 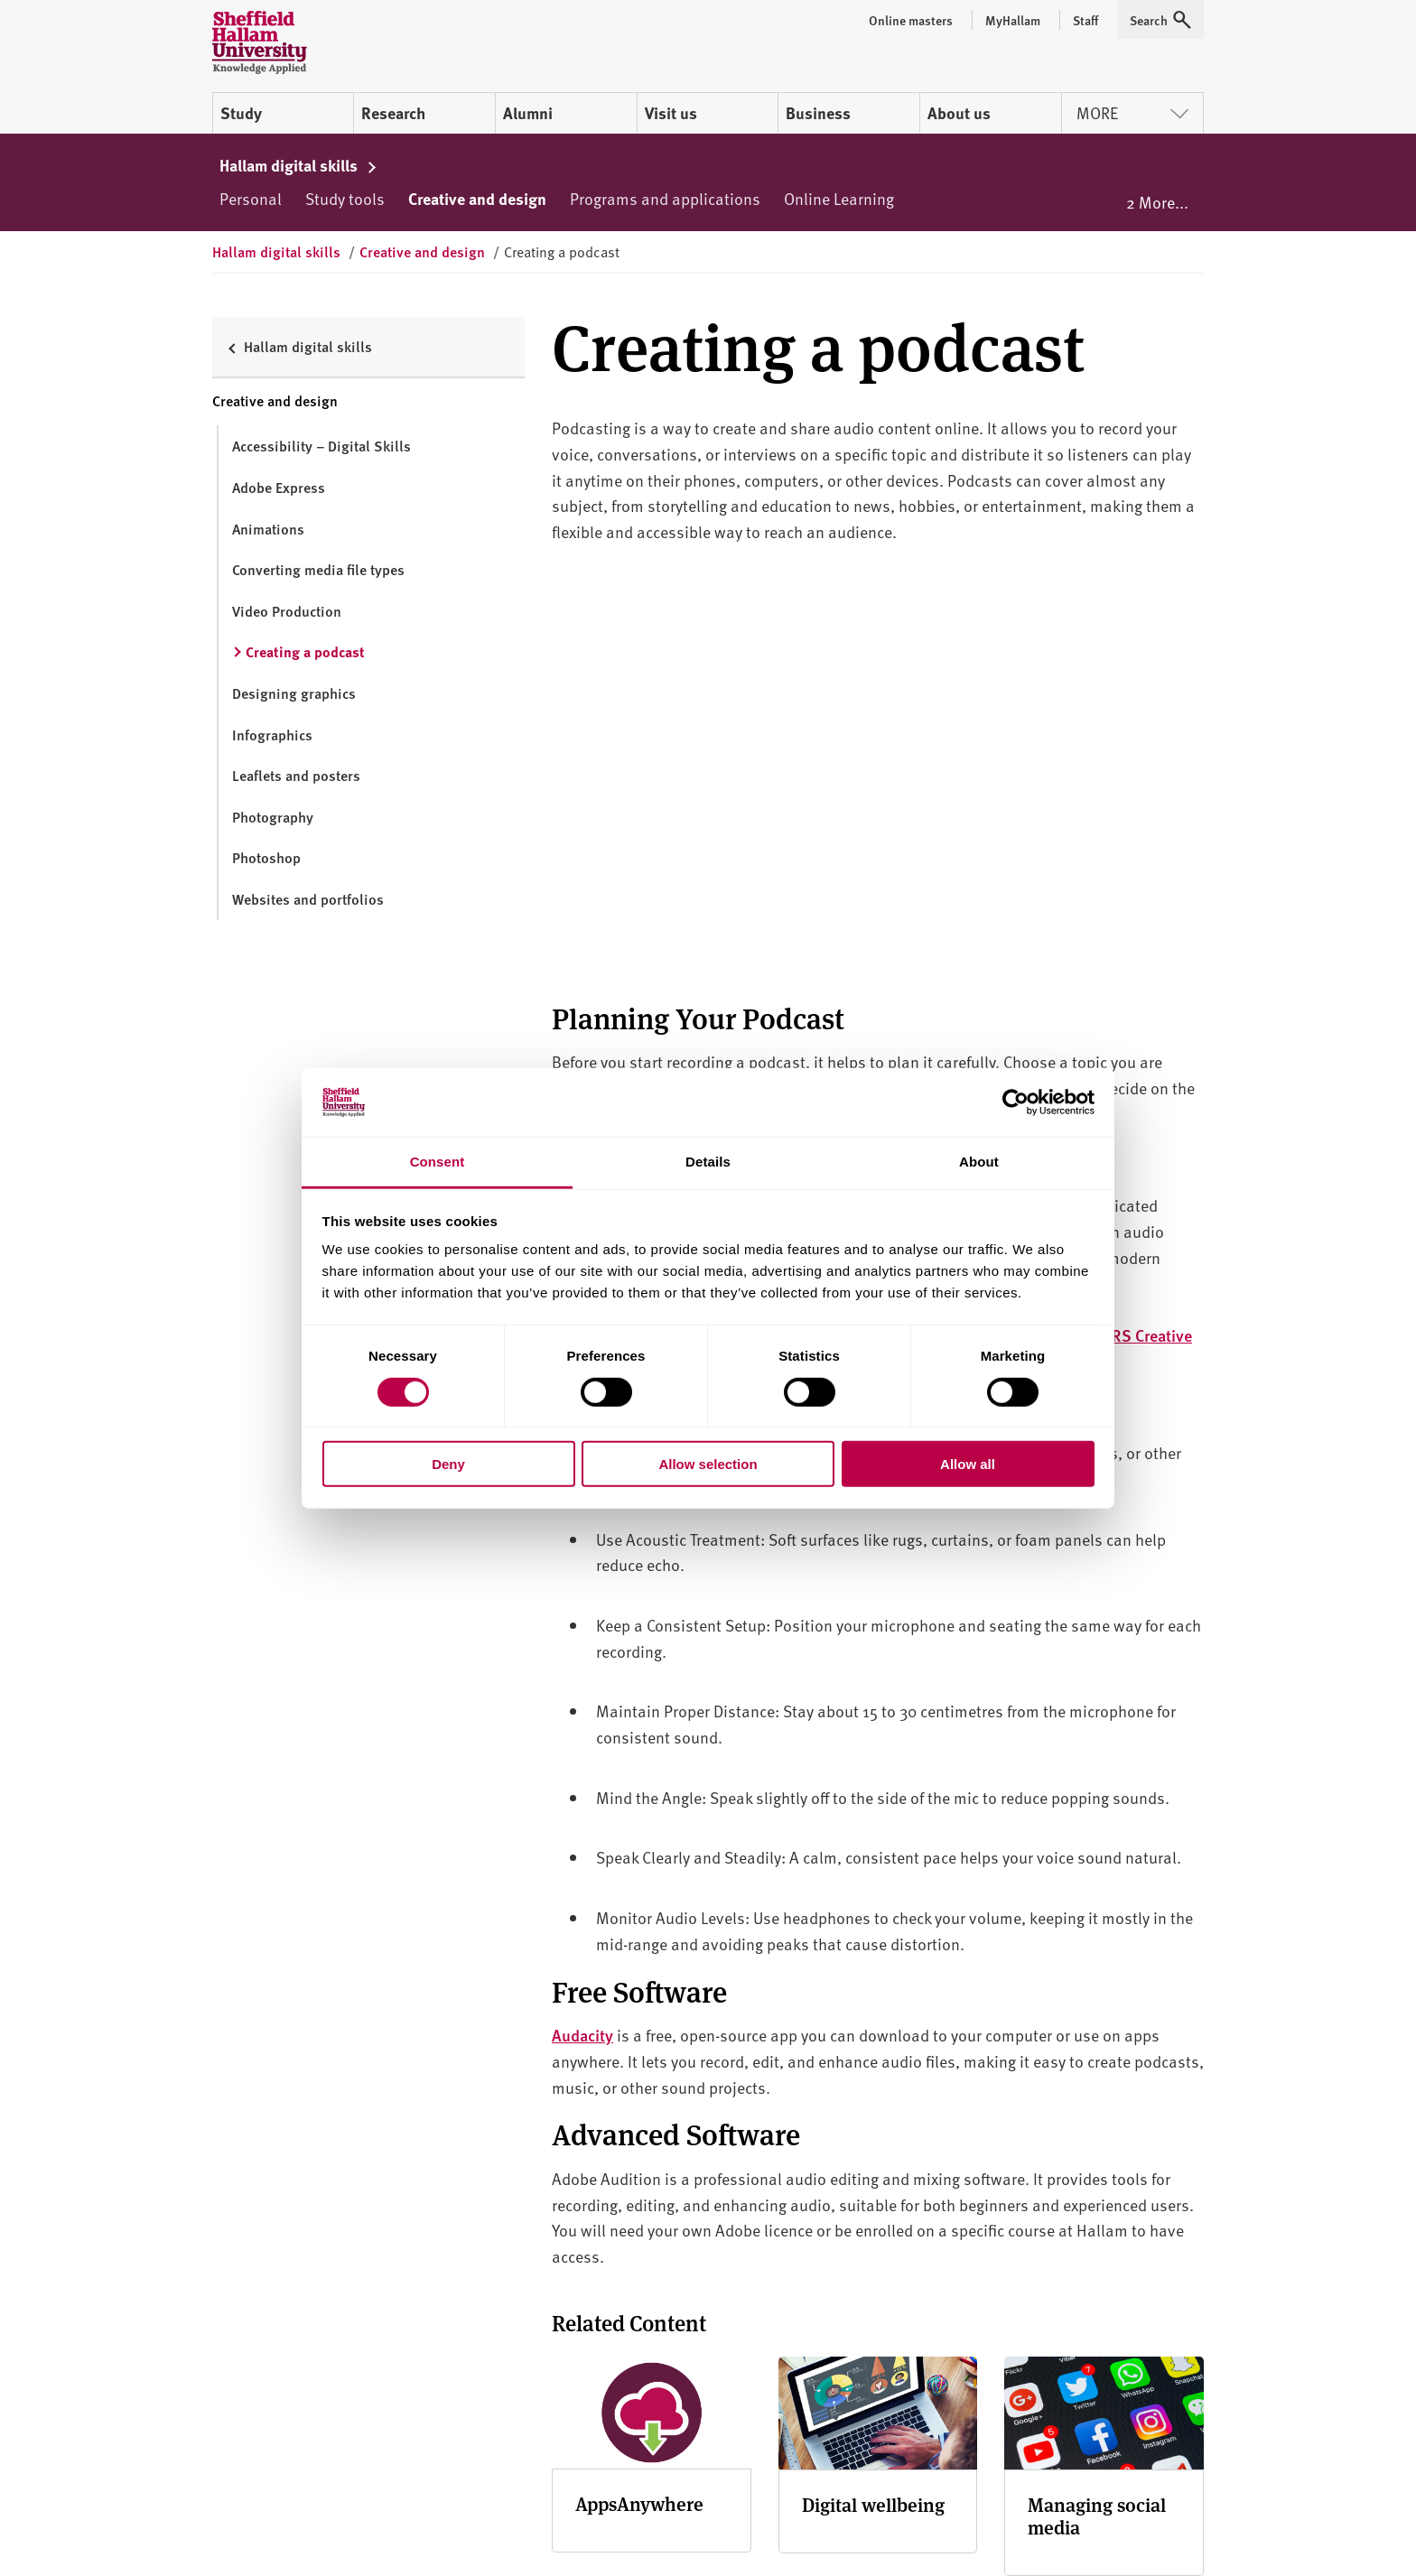 What do you see at coordinates (582, 2034) in the screenshot?
I see `Audacity` at bounding box center [582, 2034].